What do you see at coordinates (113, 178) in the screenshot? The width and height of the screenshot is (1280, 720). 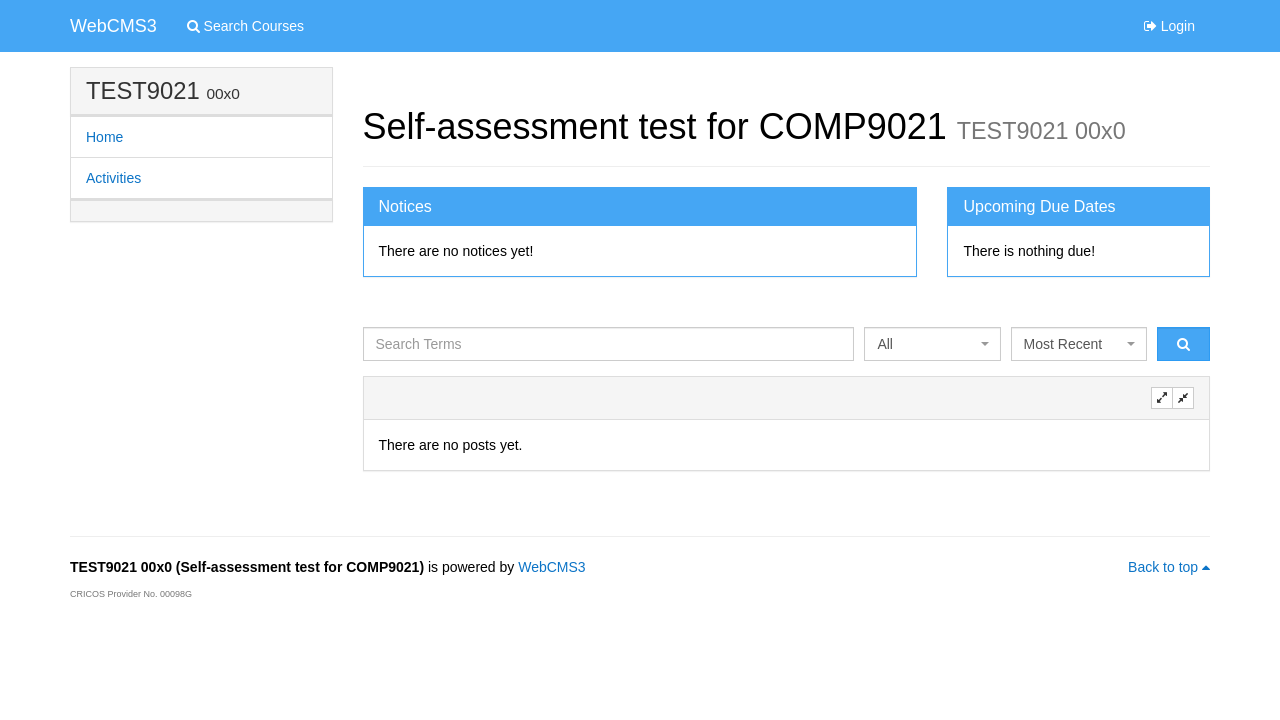 I see `Activities` at bounding box center [113, 178].